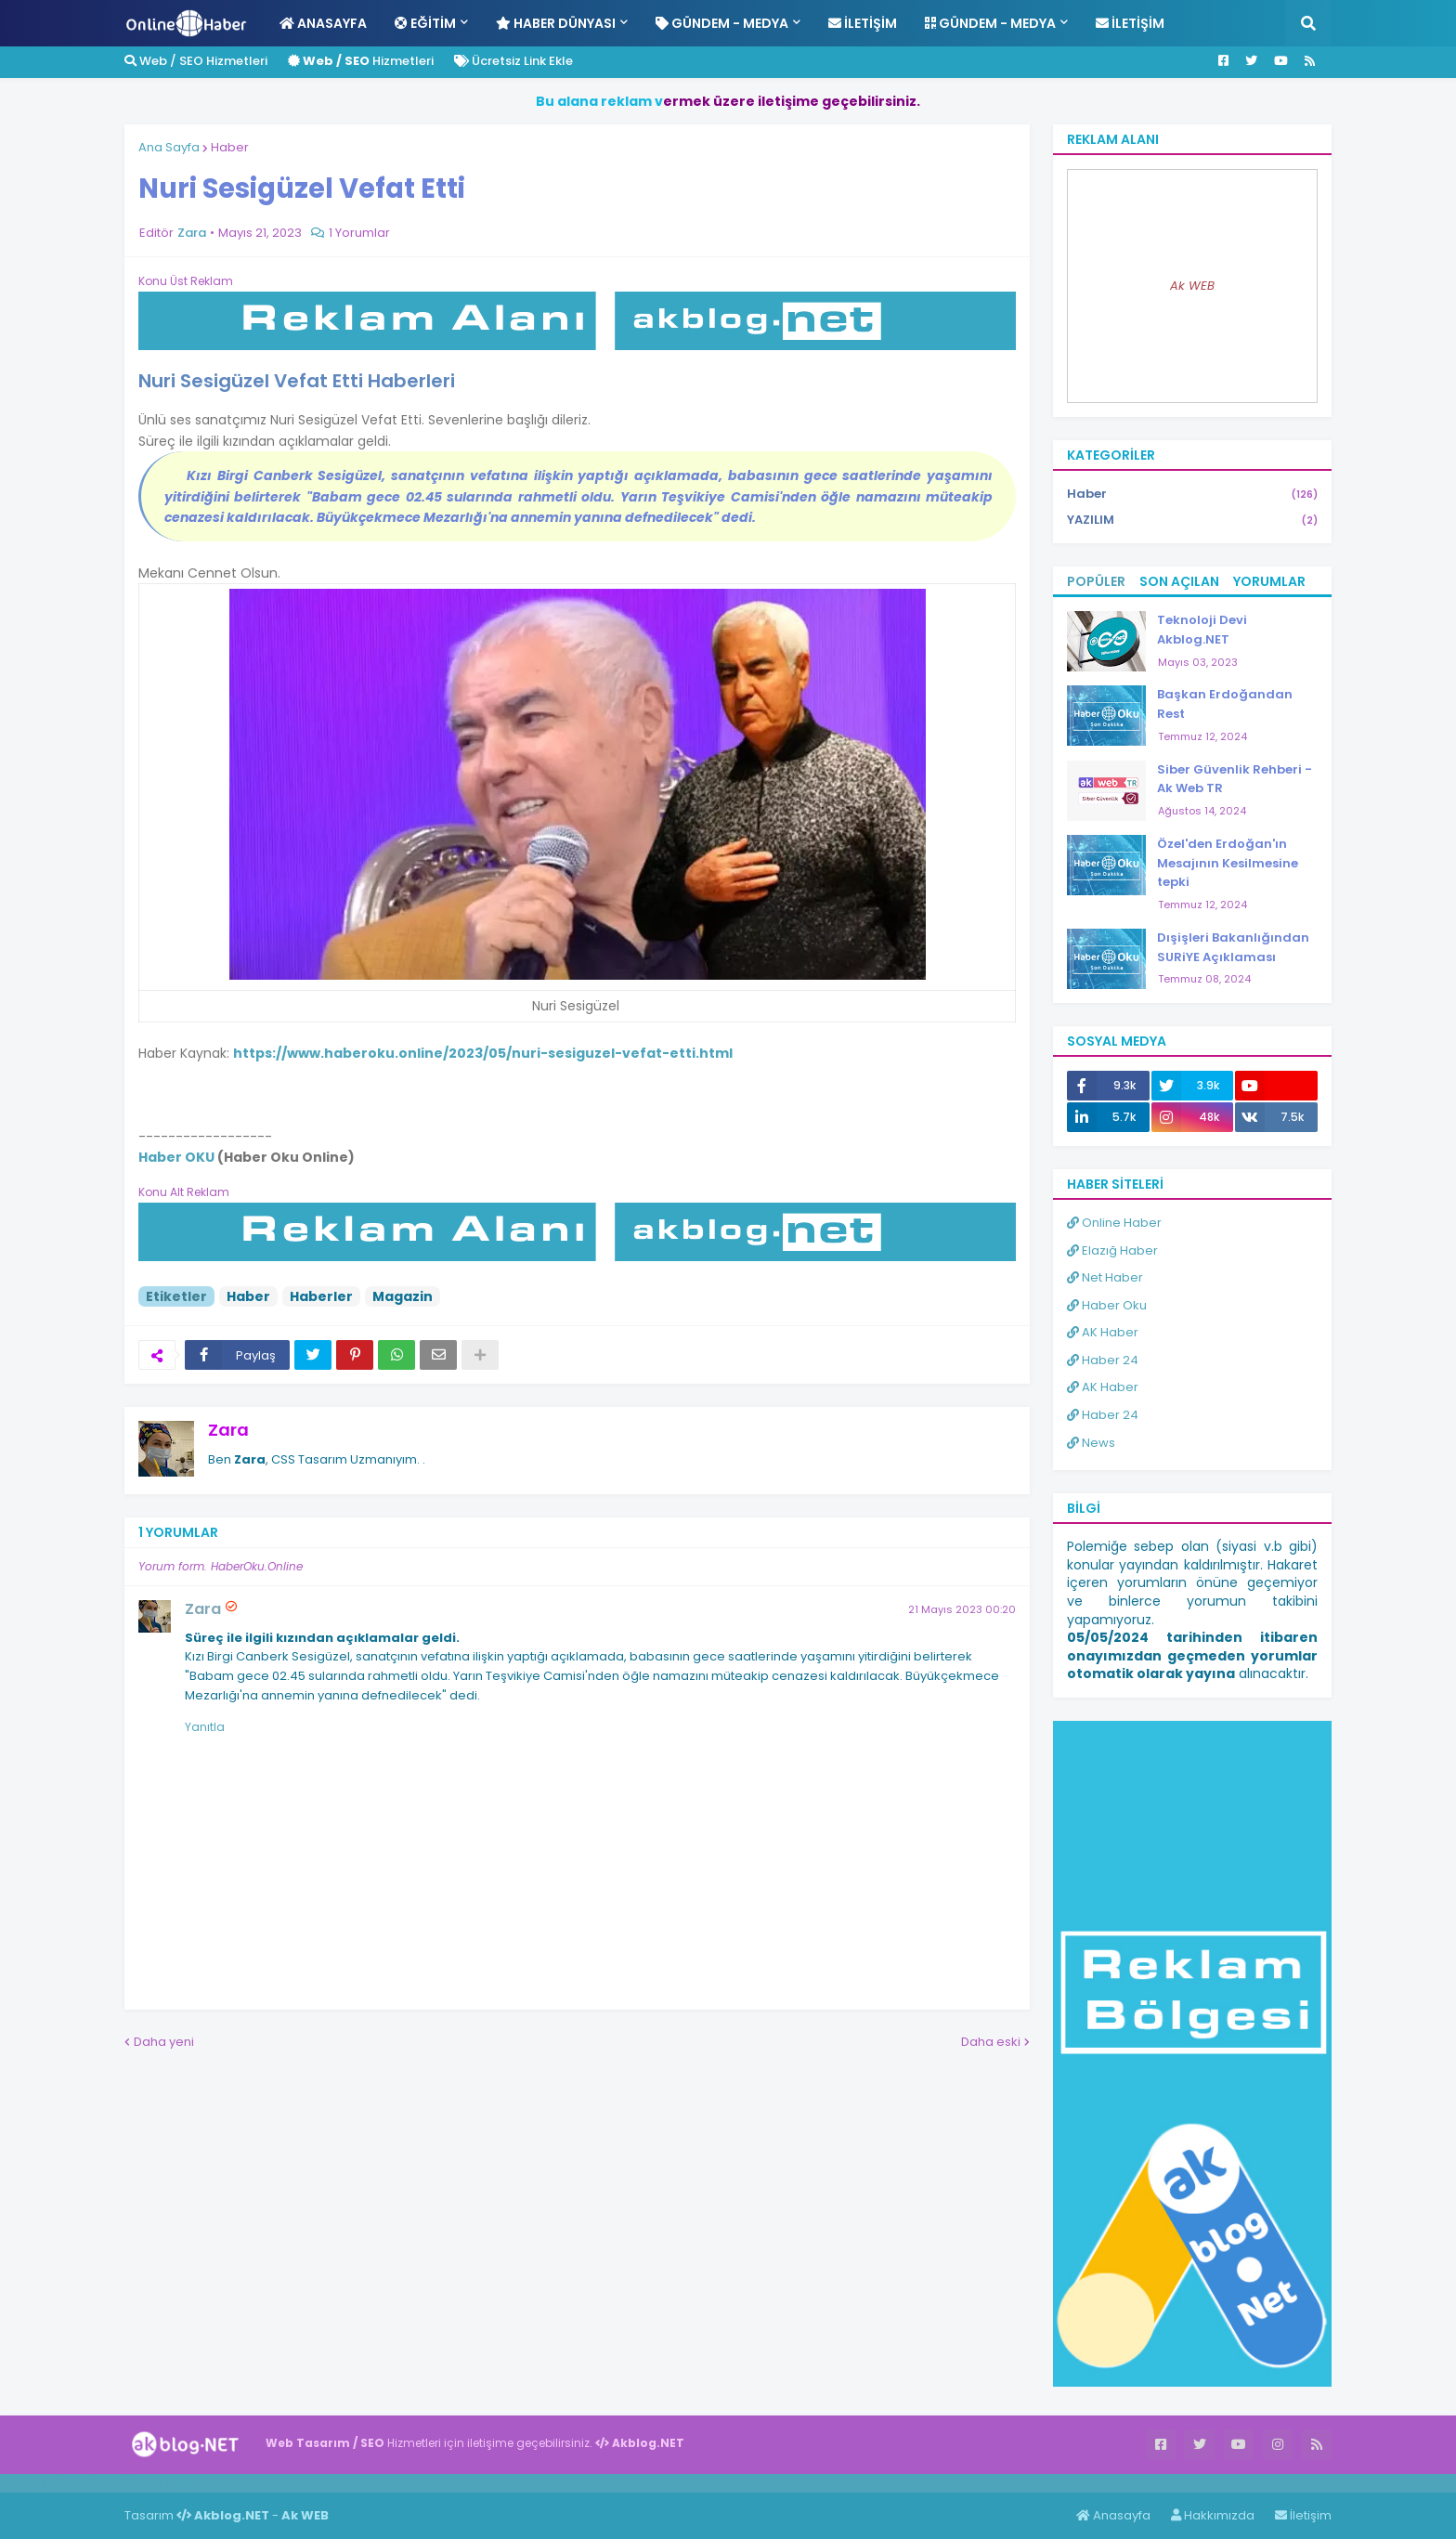  What do you see at coordinates (1179, 581) in the screenshot?
I see `Son Açılan` at bounding box center [1179, 581].